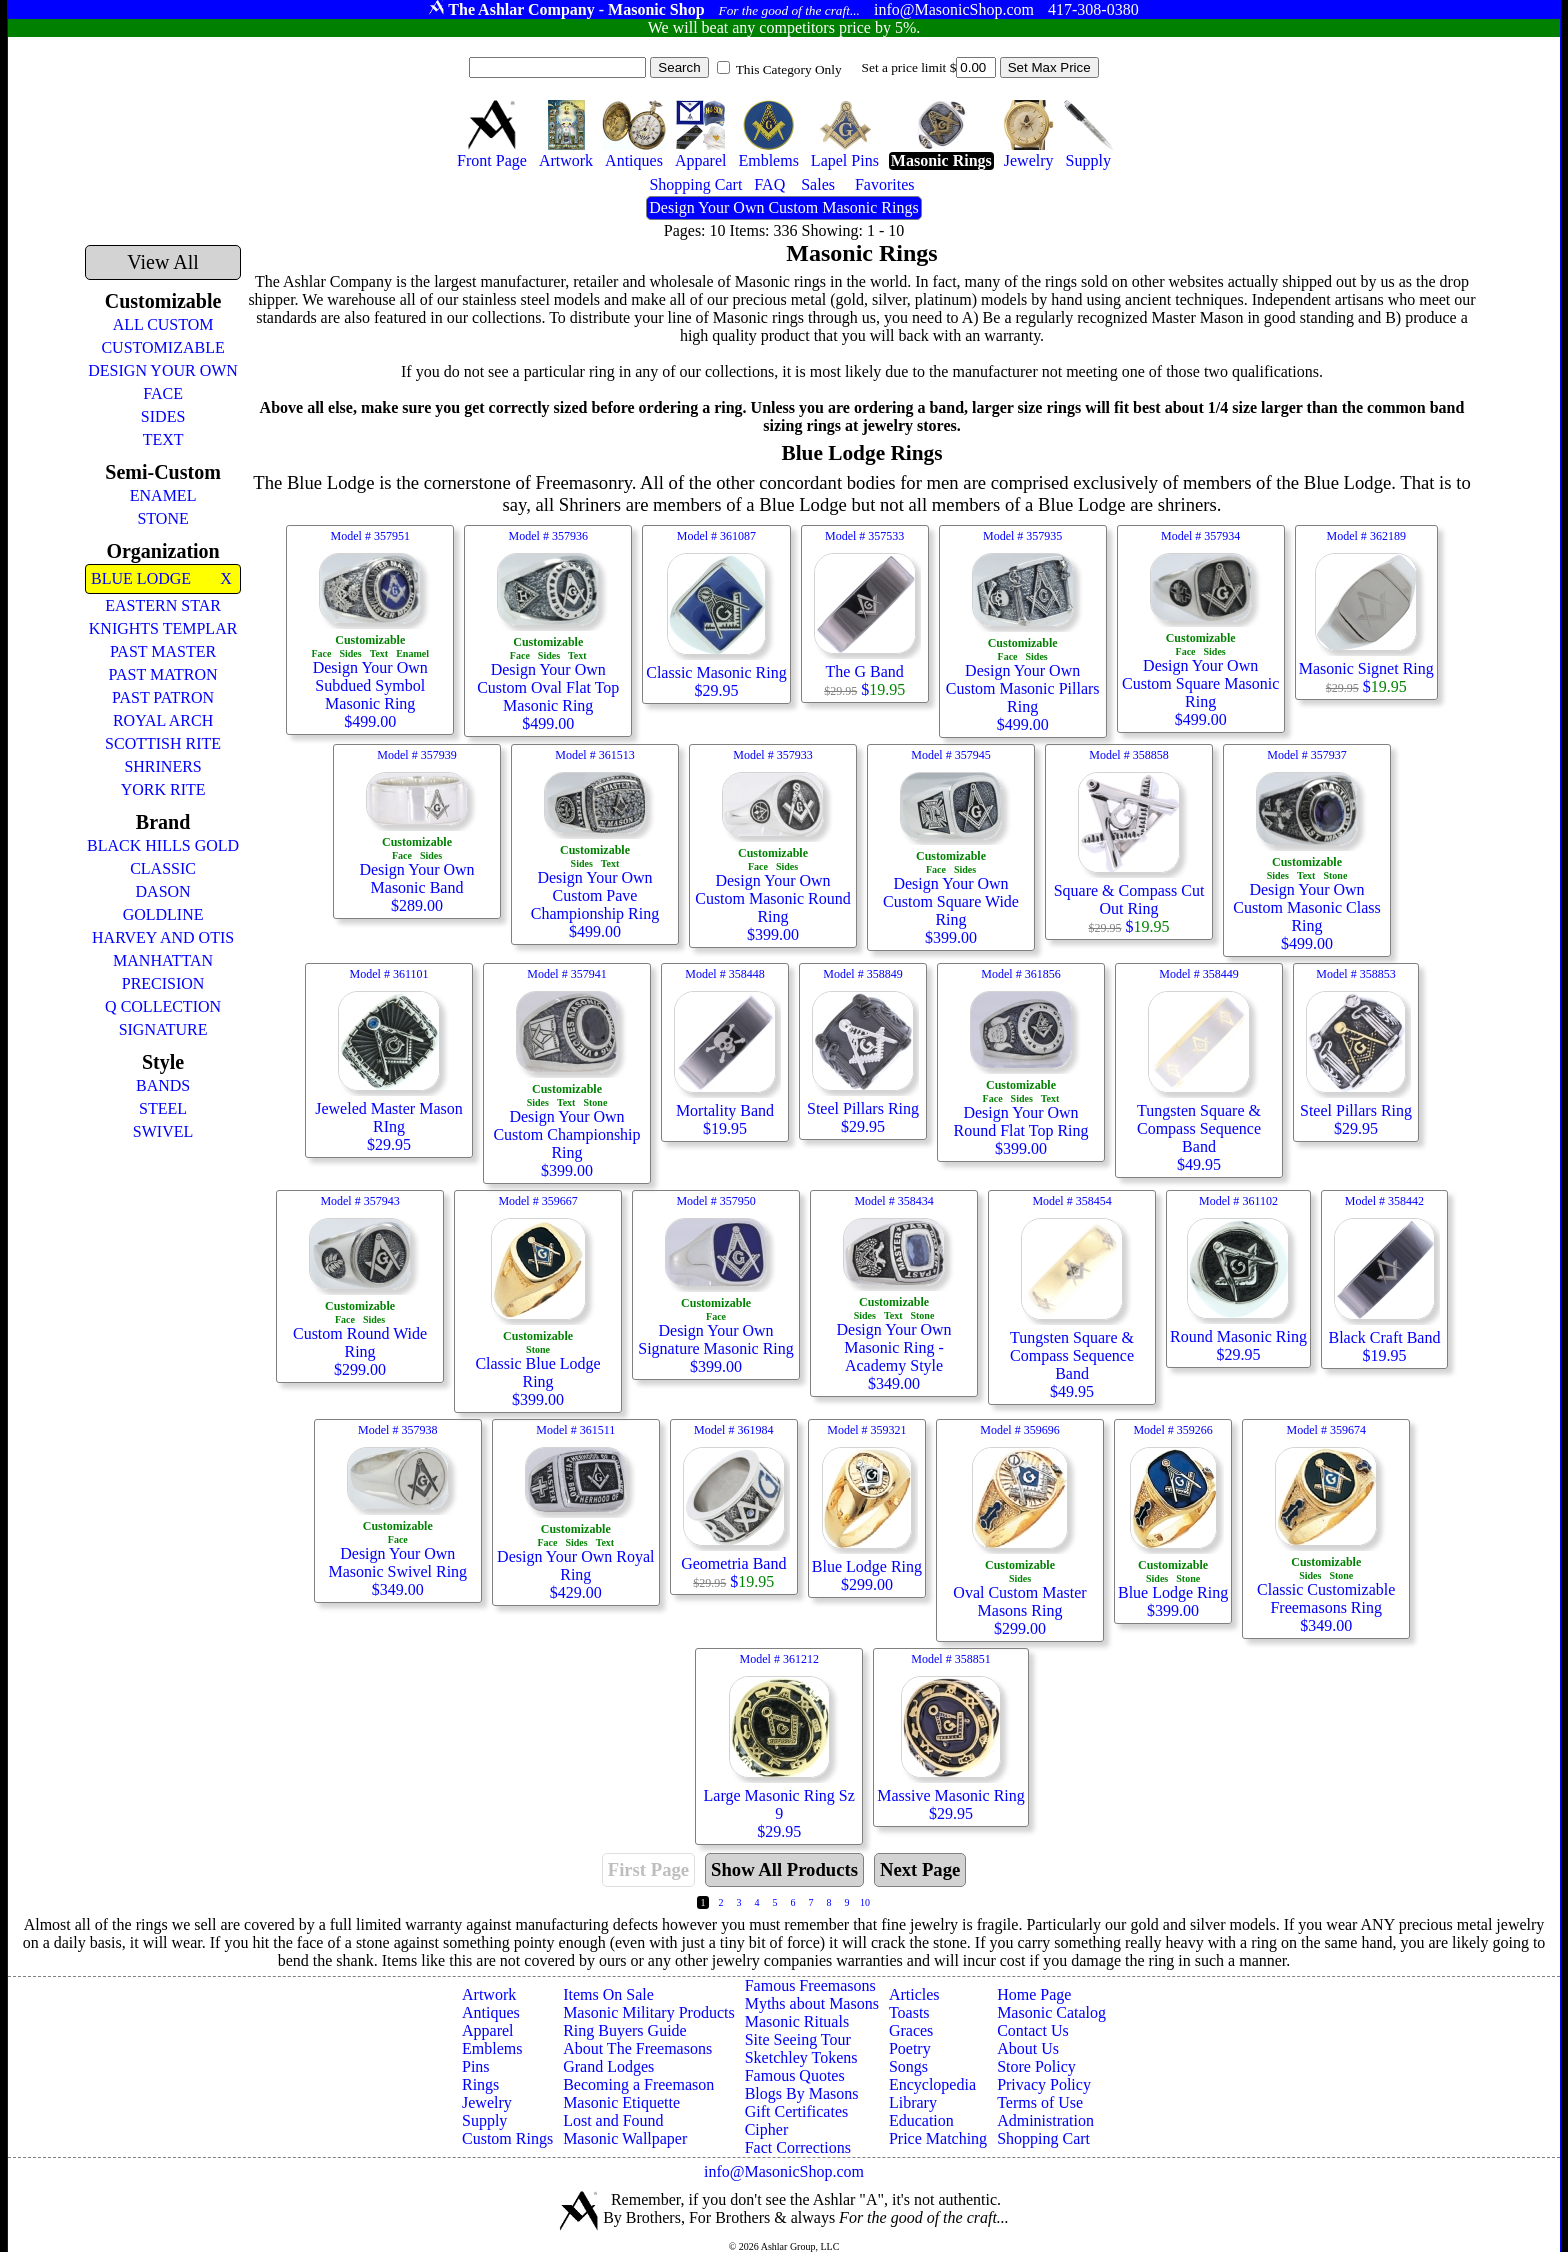  Describe the element at coordinates (812, 2003) in the screenshot. I see `Myths about Masons` at that location.